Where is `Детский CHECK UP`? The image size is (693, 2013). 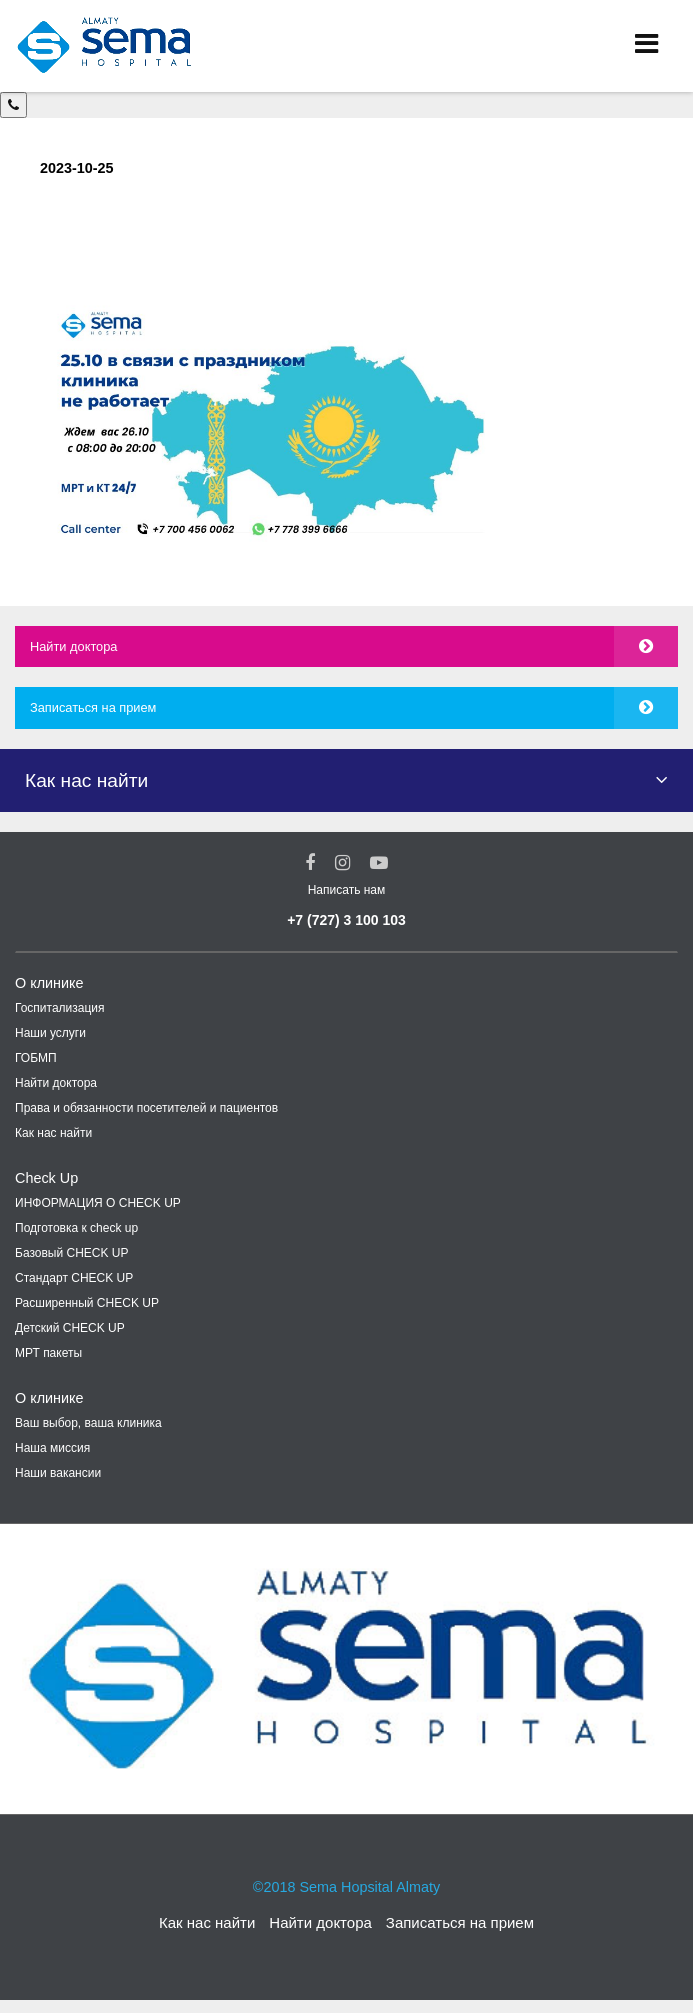
Детский CHECK UP is located at coordinates (70, 1328).